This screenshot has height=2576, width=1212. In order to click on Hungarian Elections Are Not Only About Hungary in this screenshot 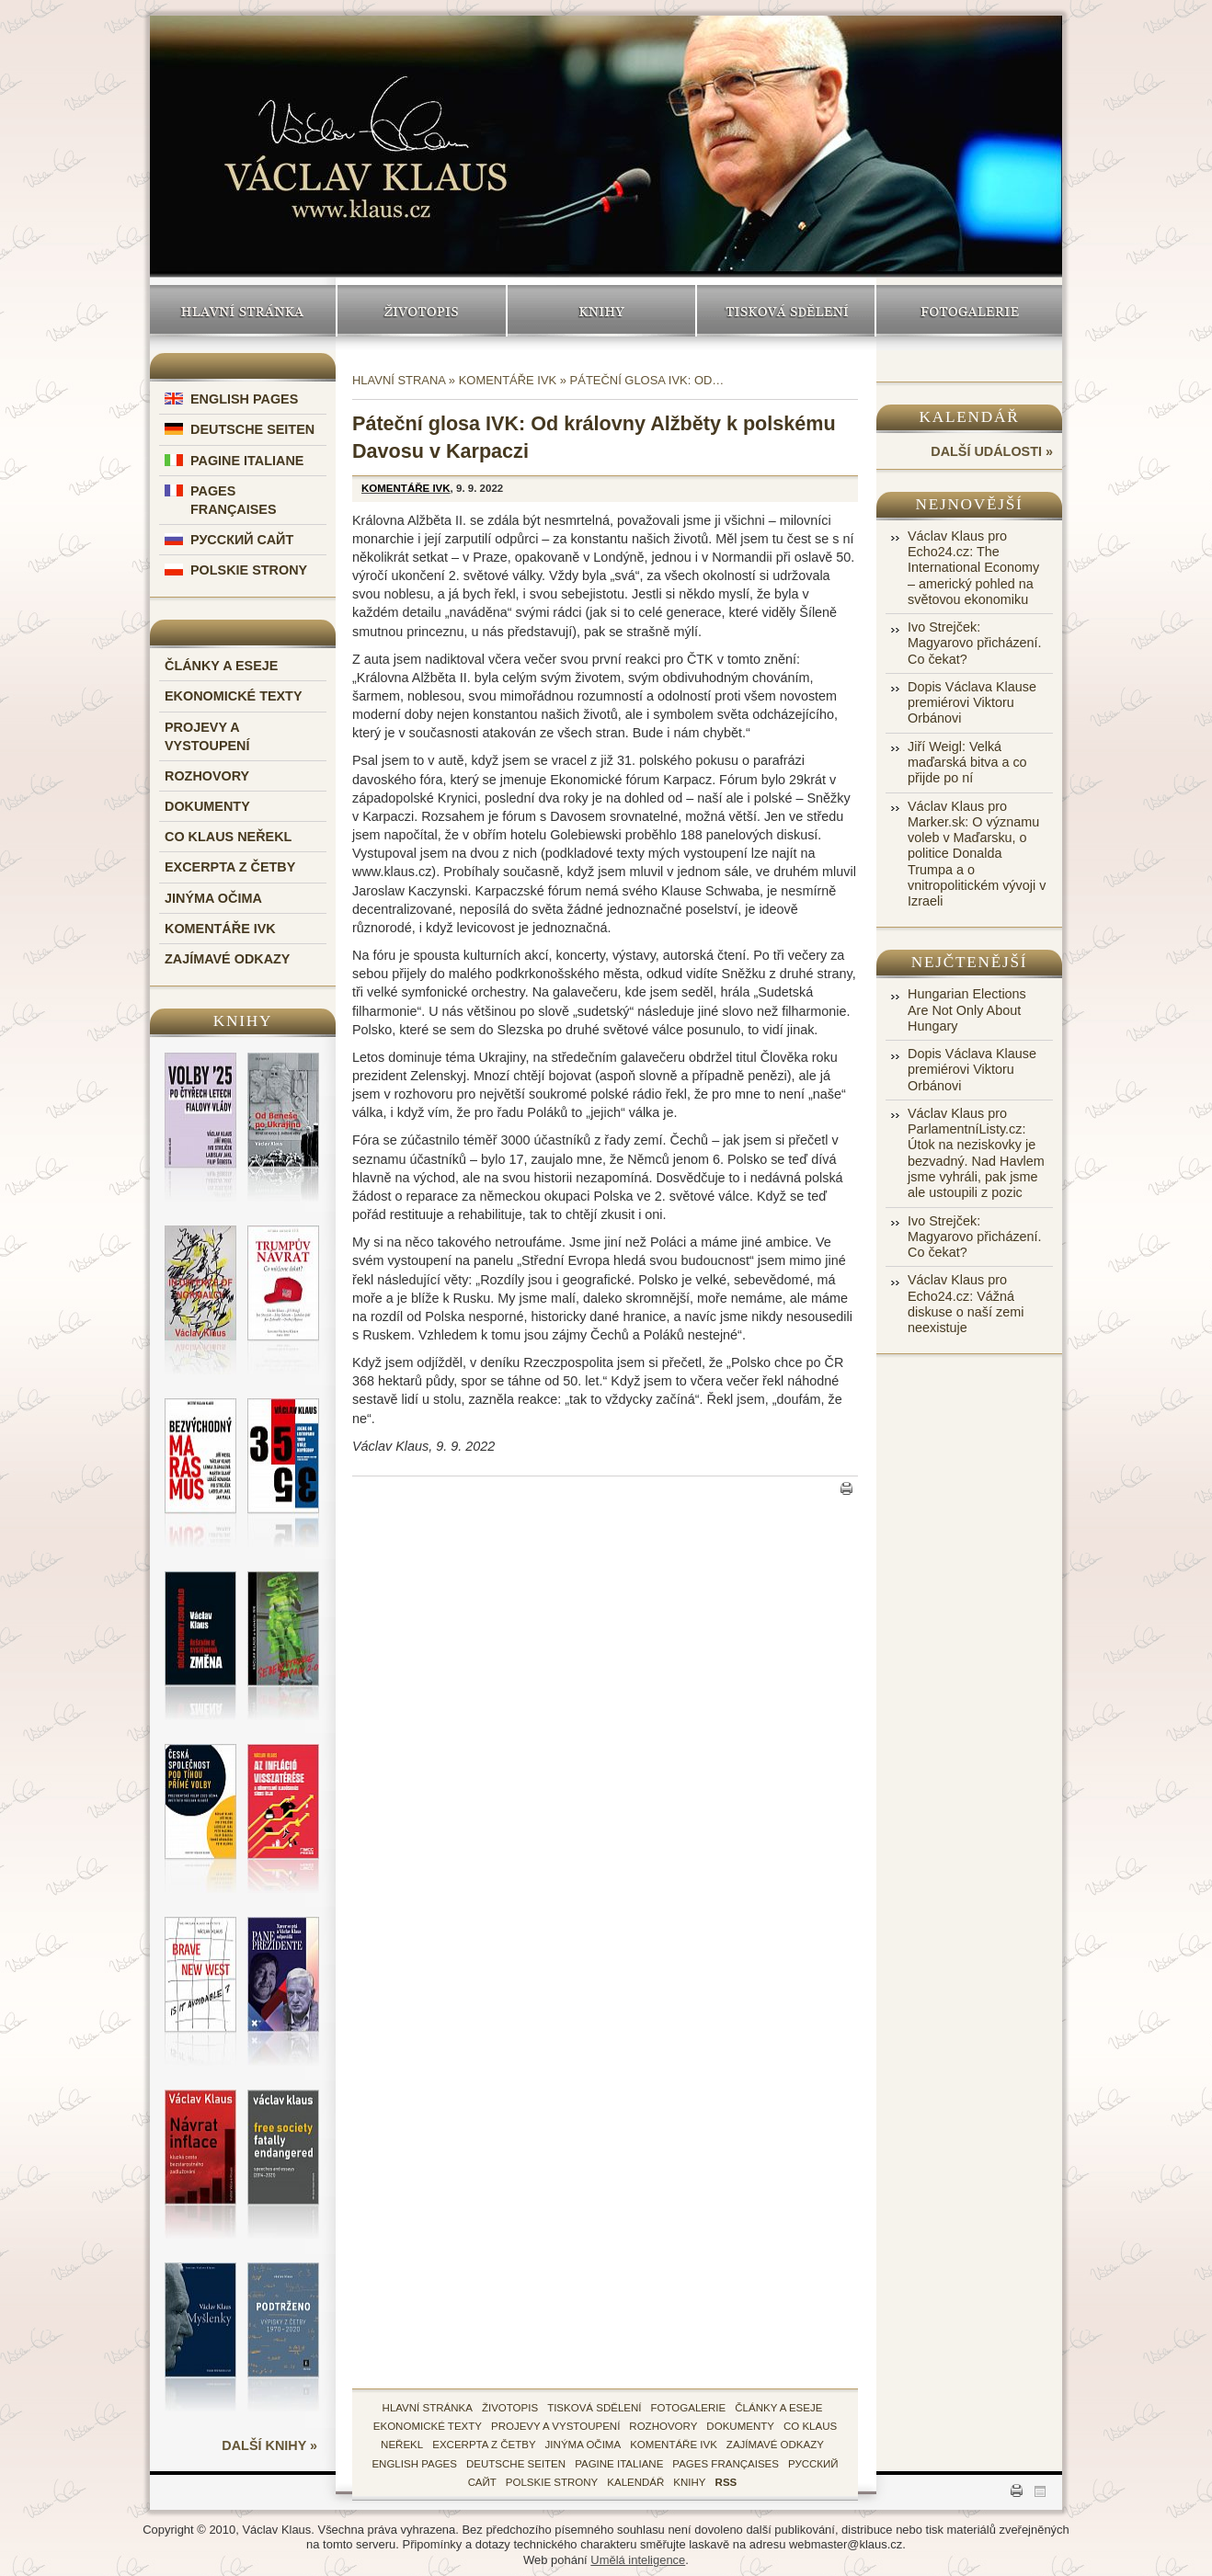, I will do `click(967, 1009)`.